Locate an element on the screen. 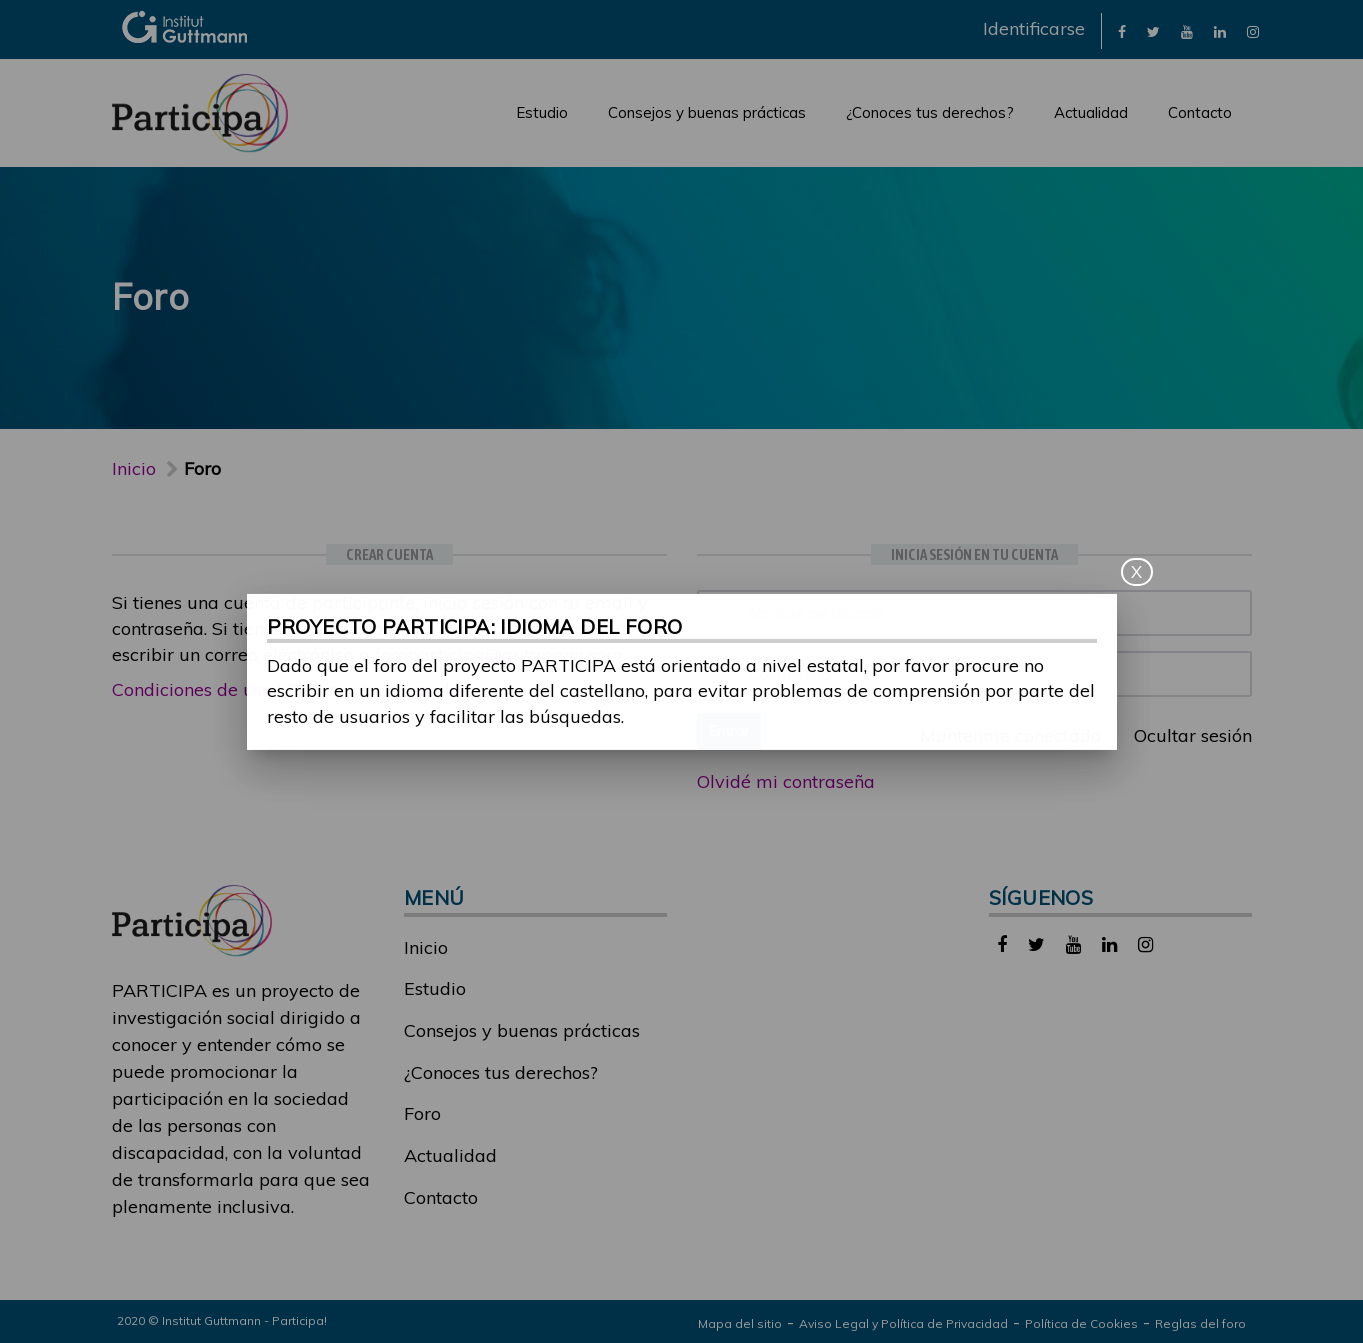  Olvidé mi contraseña is located at coordinates (786, 781).